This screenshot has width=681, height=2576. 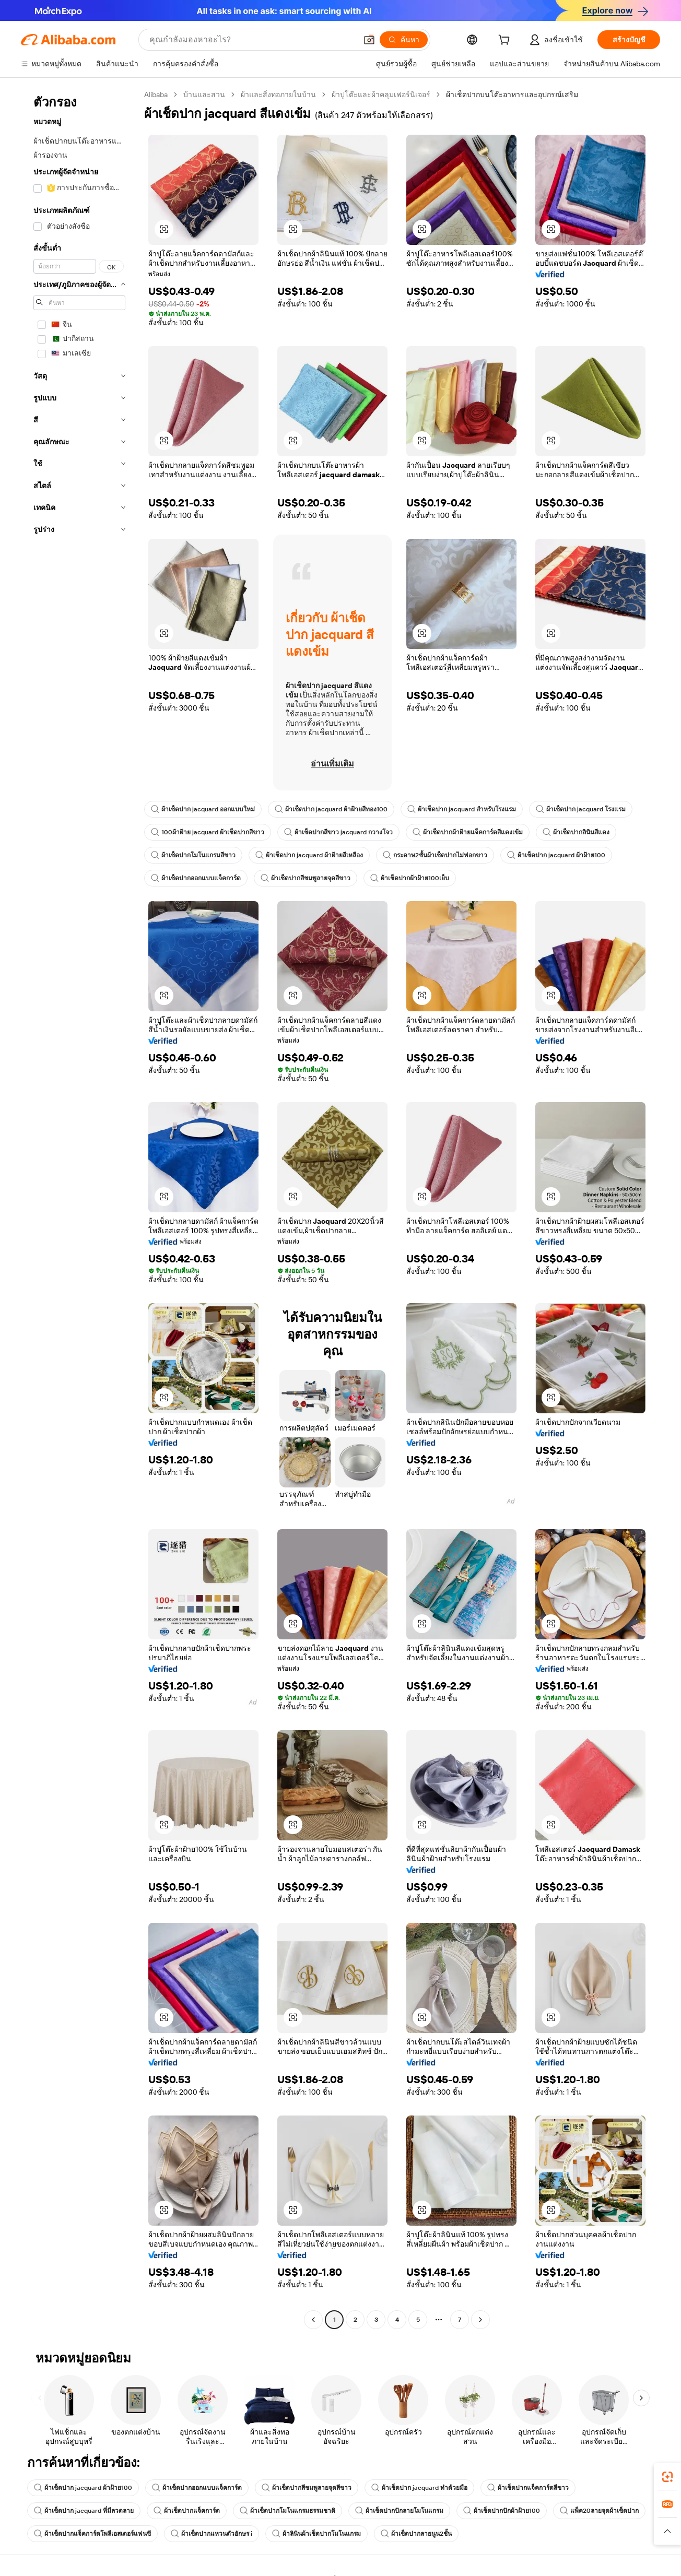 I want to click on [ค้นหา], so click(x=404, y=39).